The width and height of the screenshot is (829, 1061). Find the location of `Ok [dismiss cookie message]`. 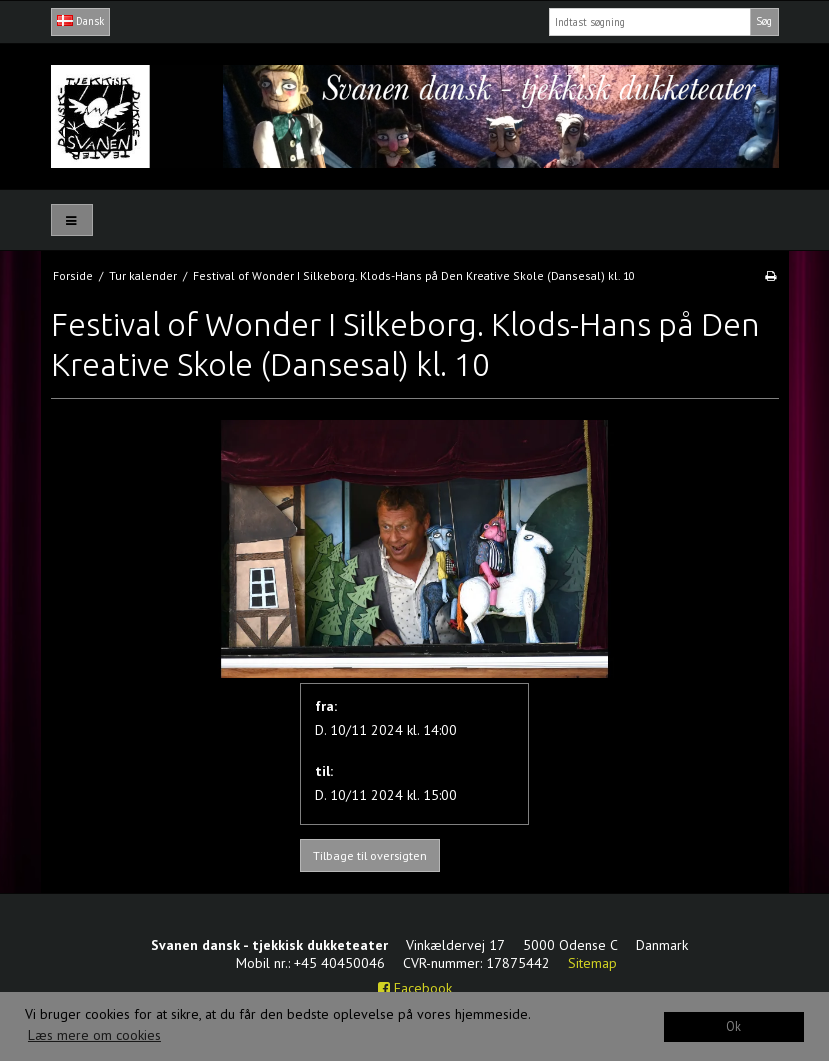

Ok [dismiss cookie message] is located at coordinates (733, 1026).